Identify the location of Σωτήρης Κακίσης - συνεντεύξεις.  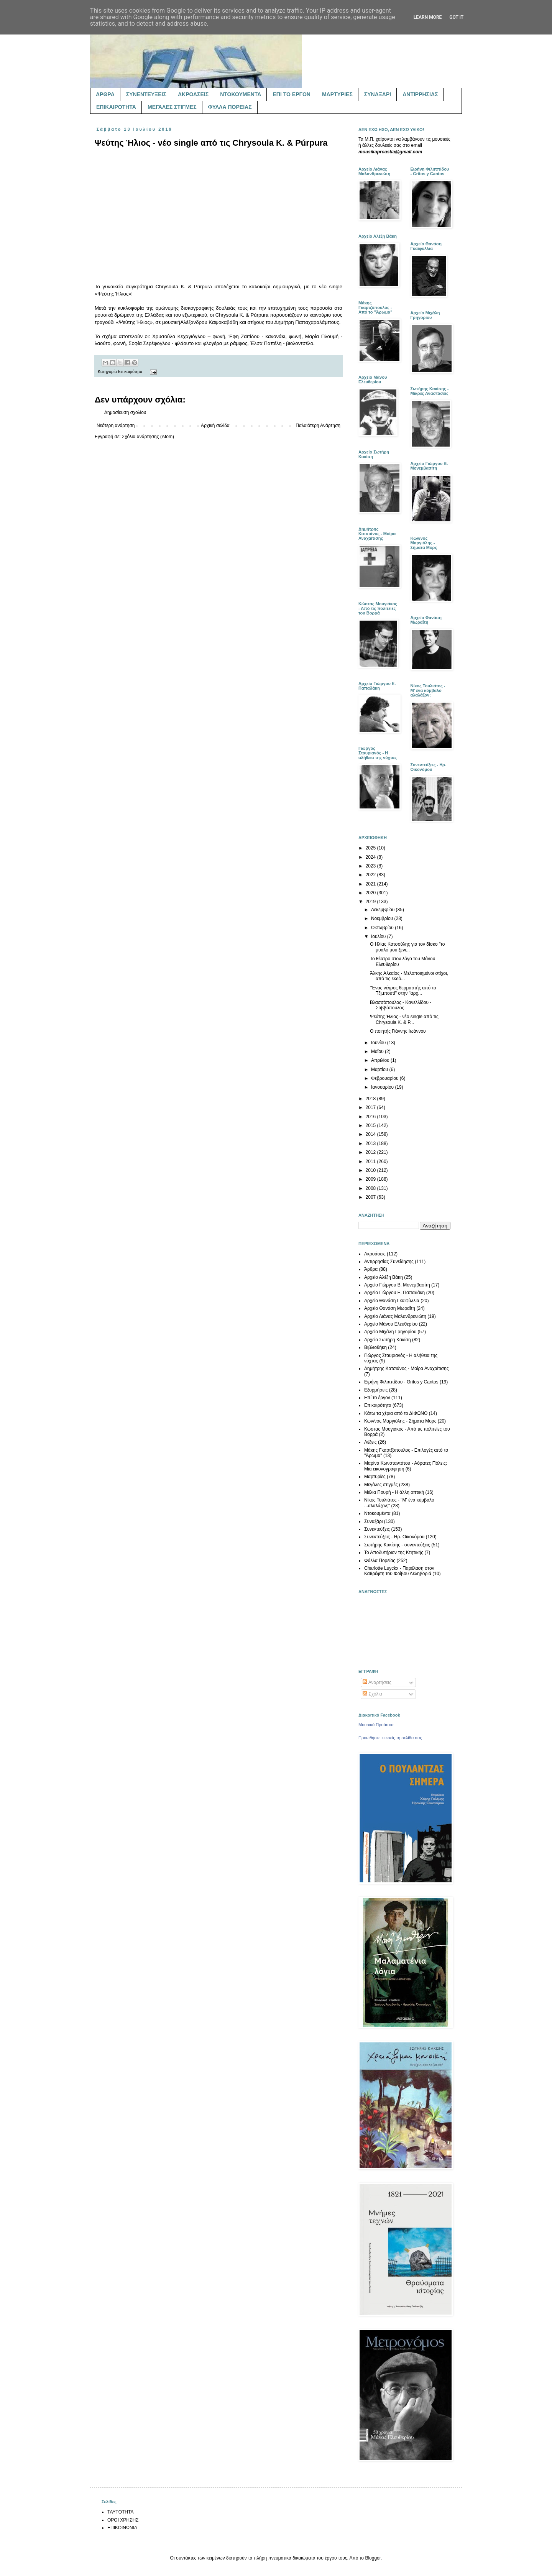
(397, 1545).